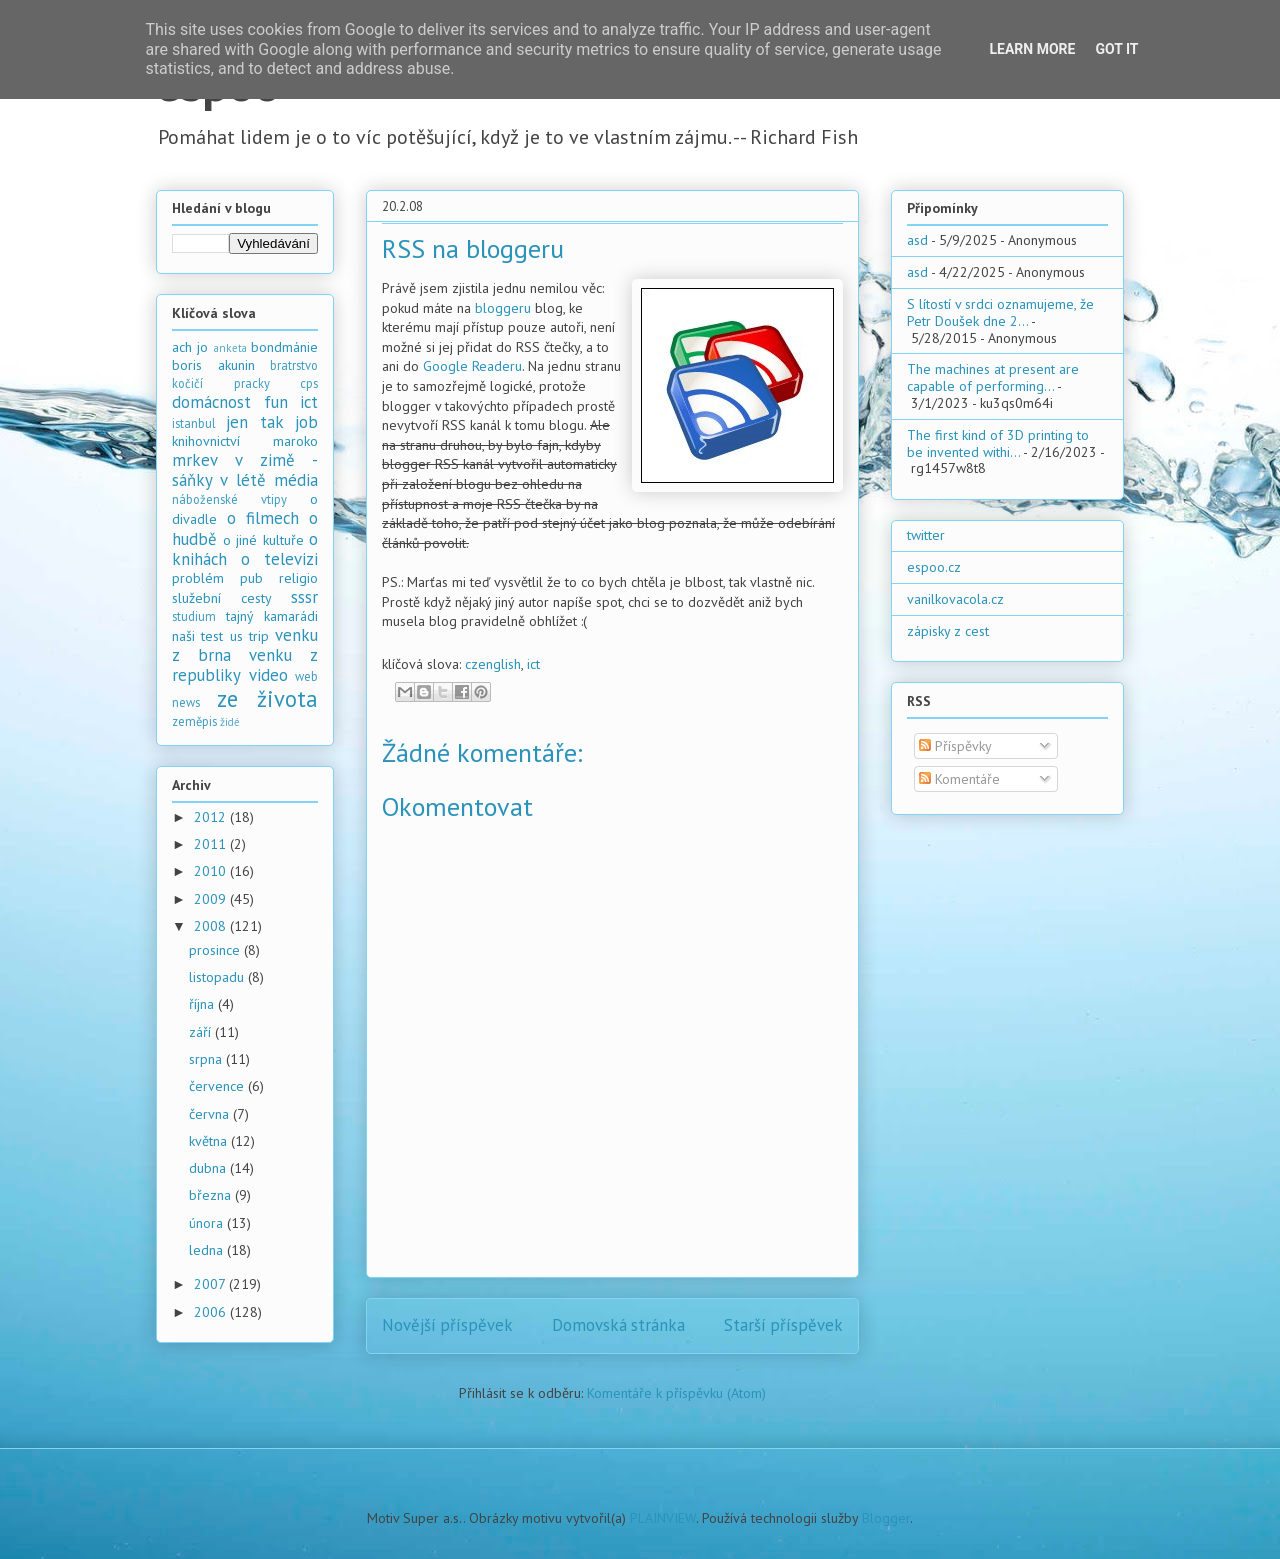 The image size is (1280, 1559). I want to click on studium, so click(194, 616).